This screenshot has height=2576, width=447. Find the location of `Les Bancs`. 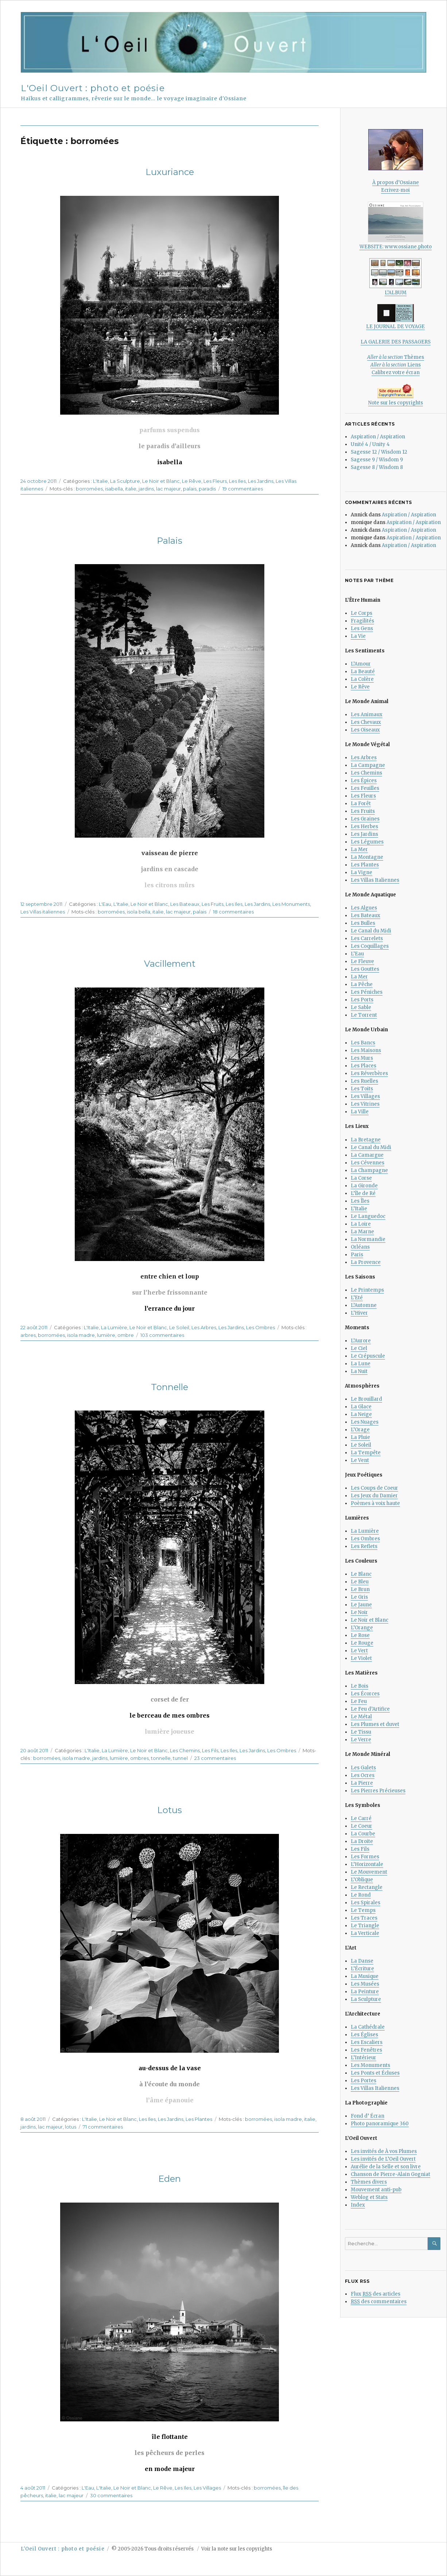

Les Bancs is located at coordinates (363, 1043).